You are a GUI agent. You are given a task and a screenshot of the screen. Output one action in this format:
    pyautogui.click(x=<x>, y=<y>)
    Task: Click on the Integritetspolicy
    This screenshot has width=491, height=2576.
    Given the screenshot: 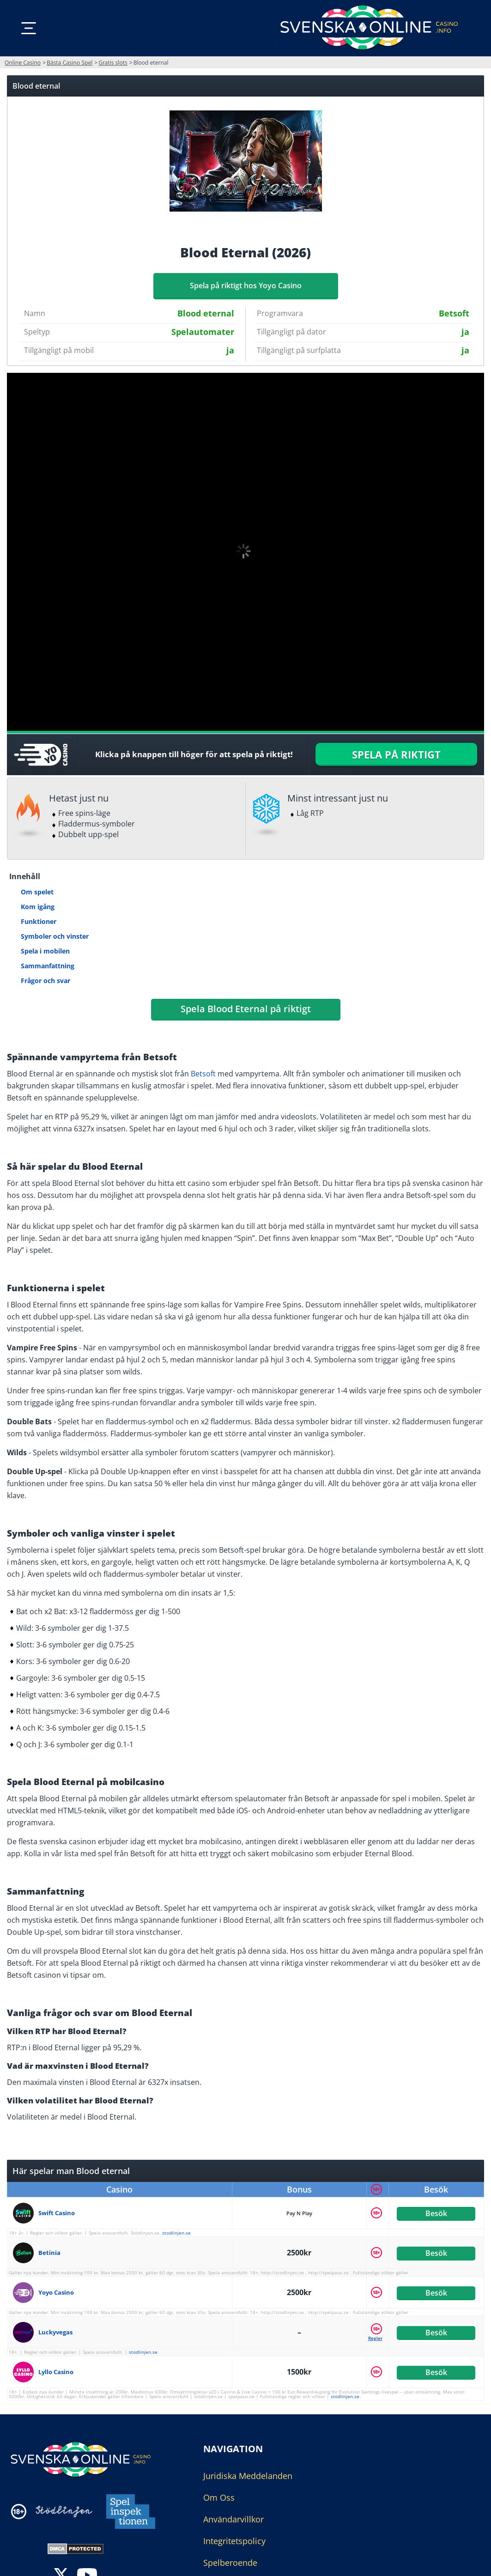 What is the action you would take?
    pyautogui.click(x=234, y=2540)
    